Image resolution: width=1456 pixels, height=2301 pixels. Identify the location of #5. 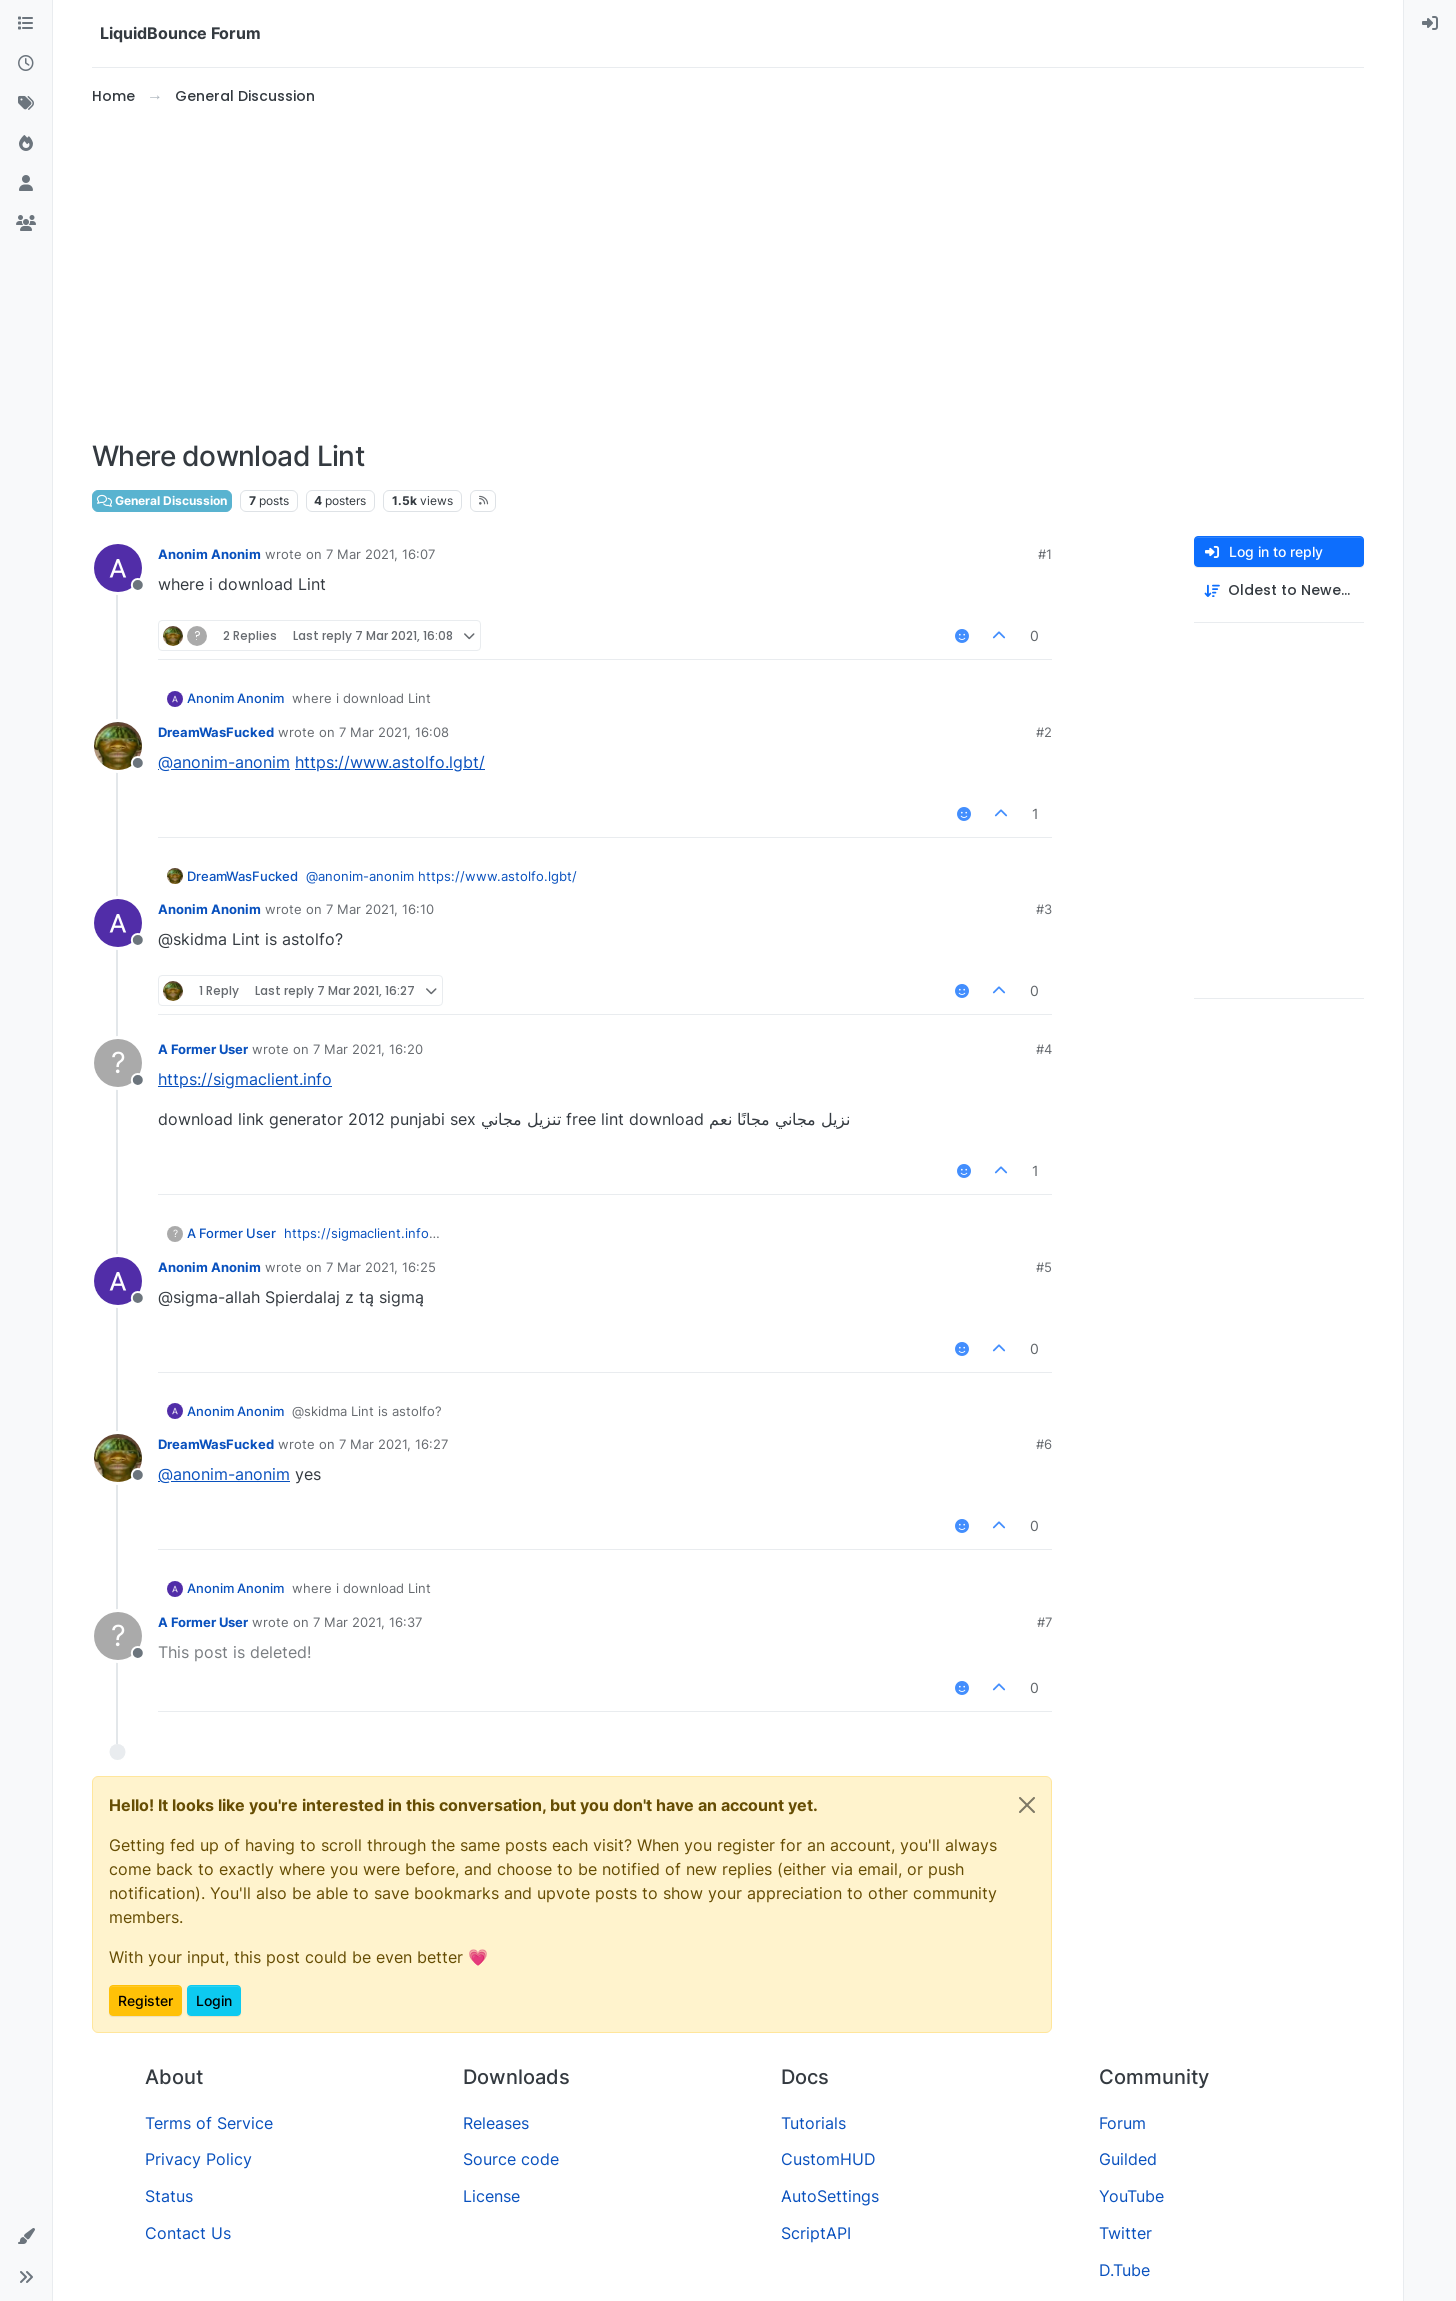
(1044, 1267).